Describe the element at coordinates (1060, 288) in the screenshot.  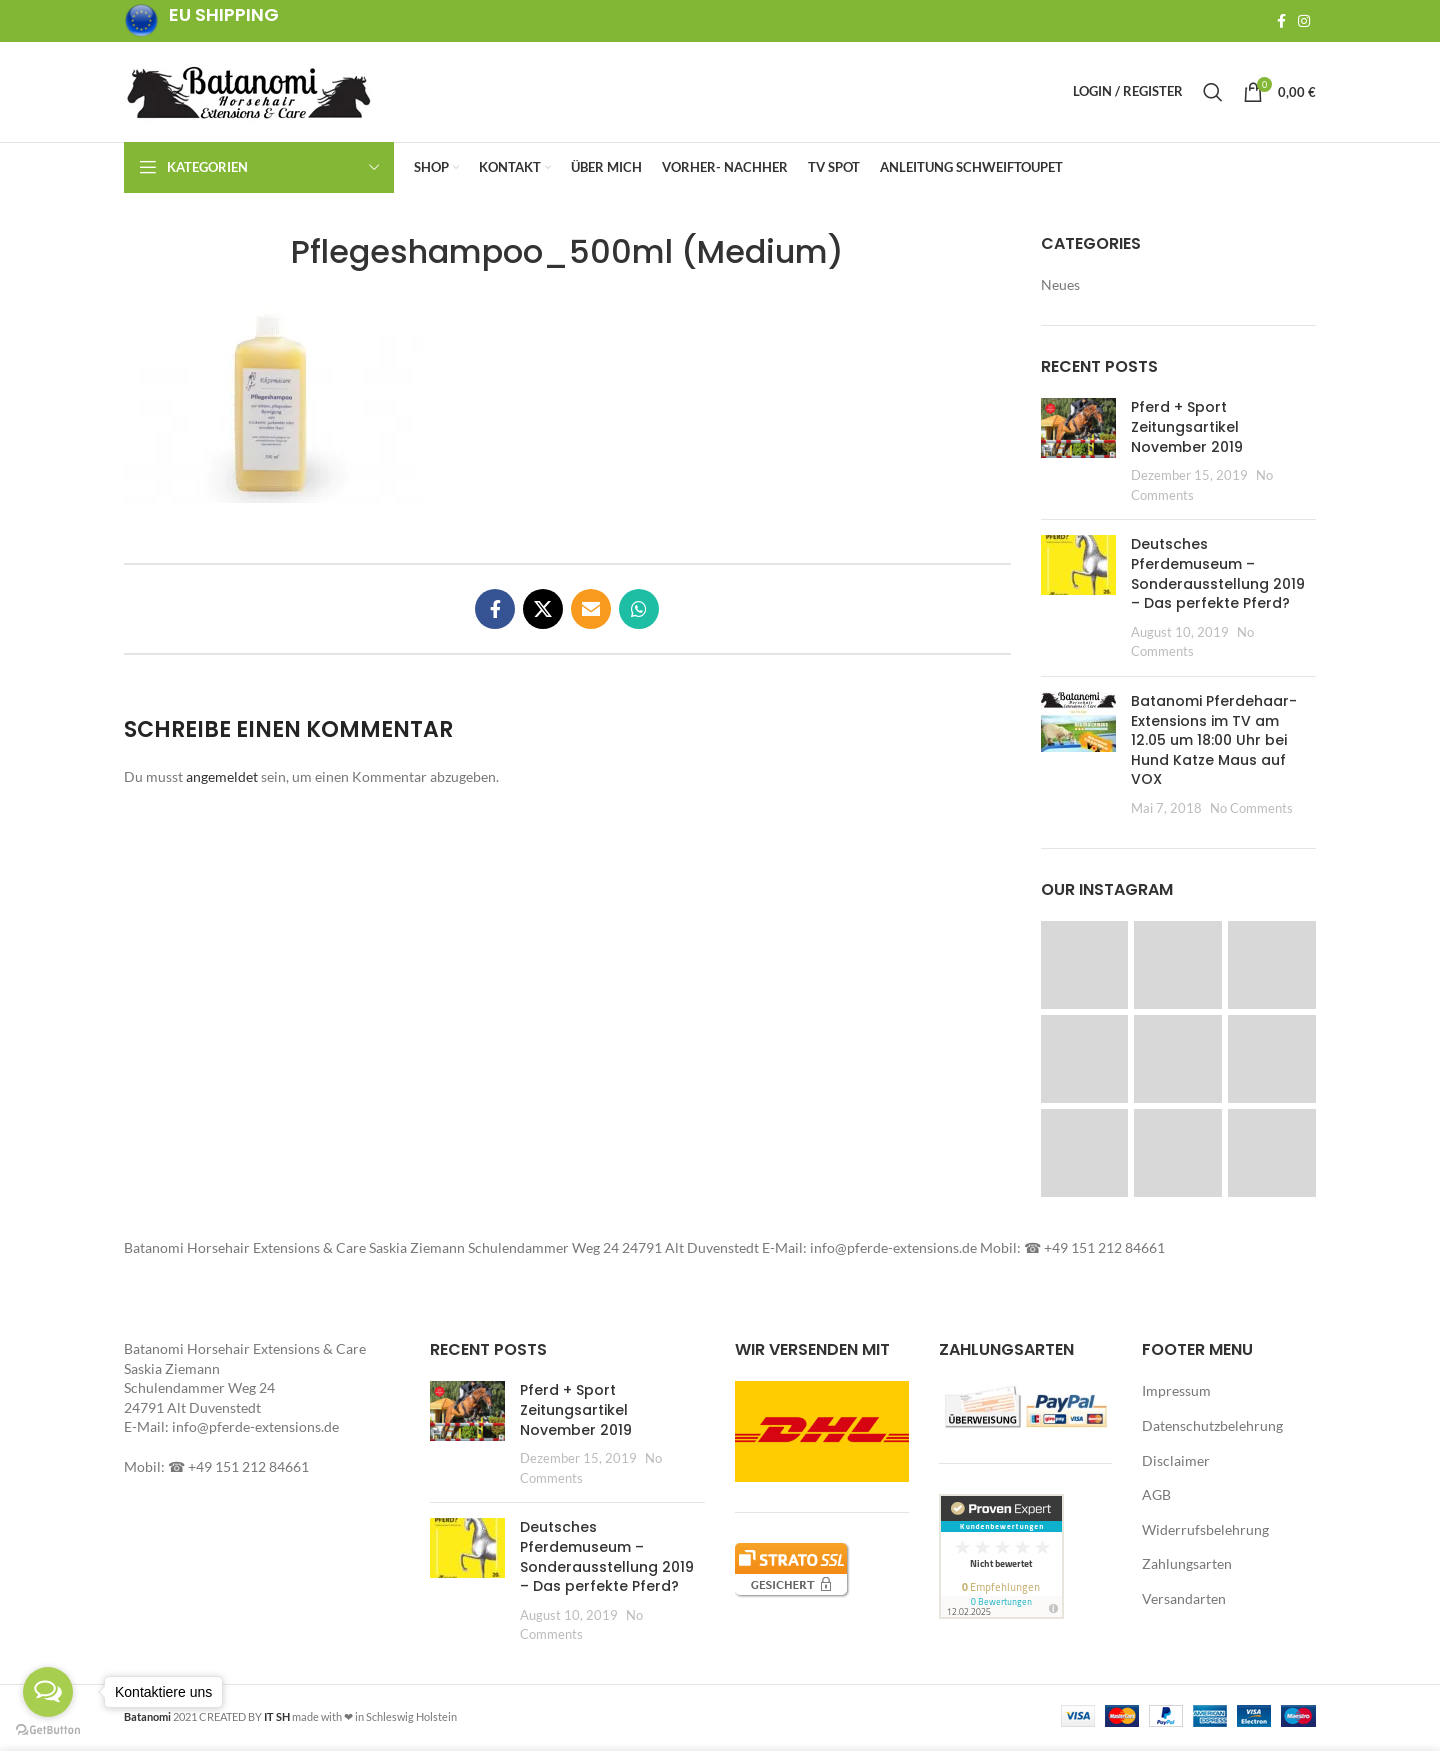
I see `Neues` at that location.